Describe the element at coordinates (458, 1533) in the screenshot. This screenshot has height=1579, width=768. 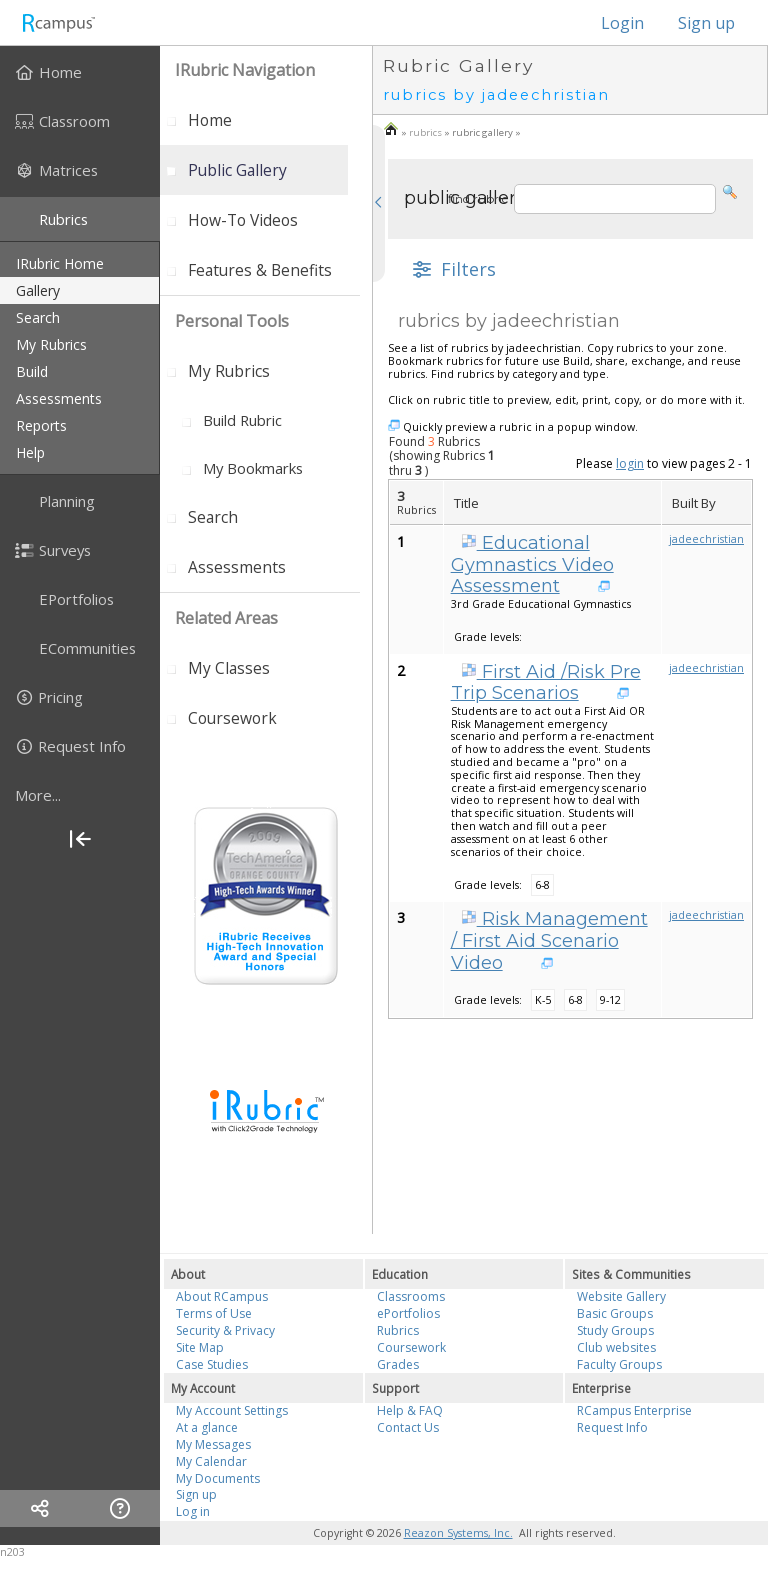
I see `Reazon Systems, Inc.` at that location.